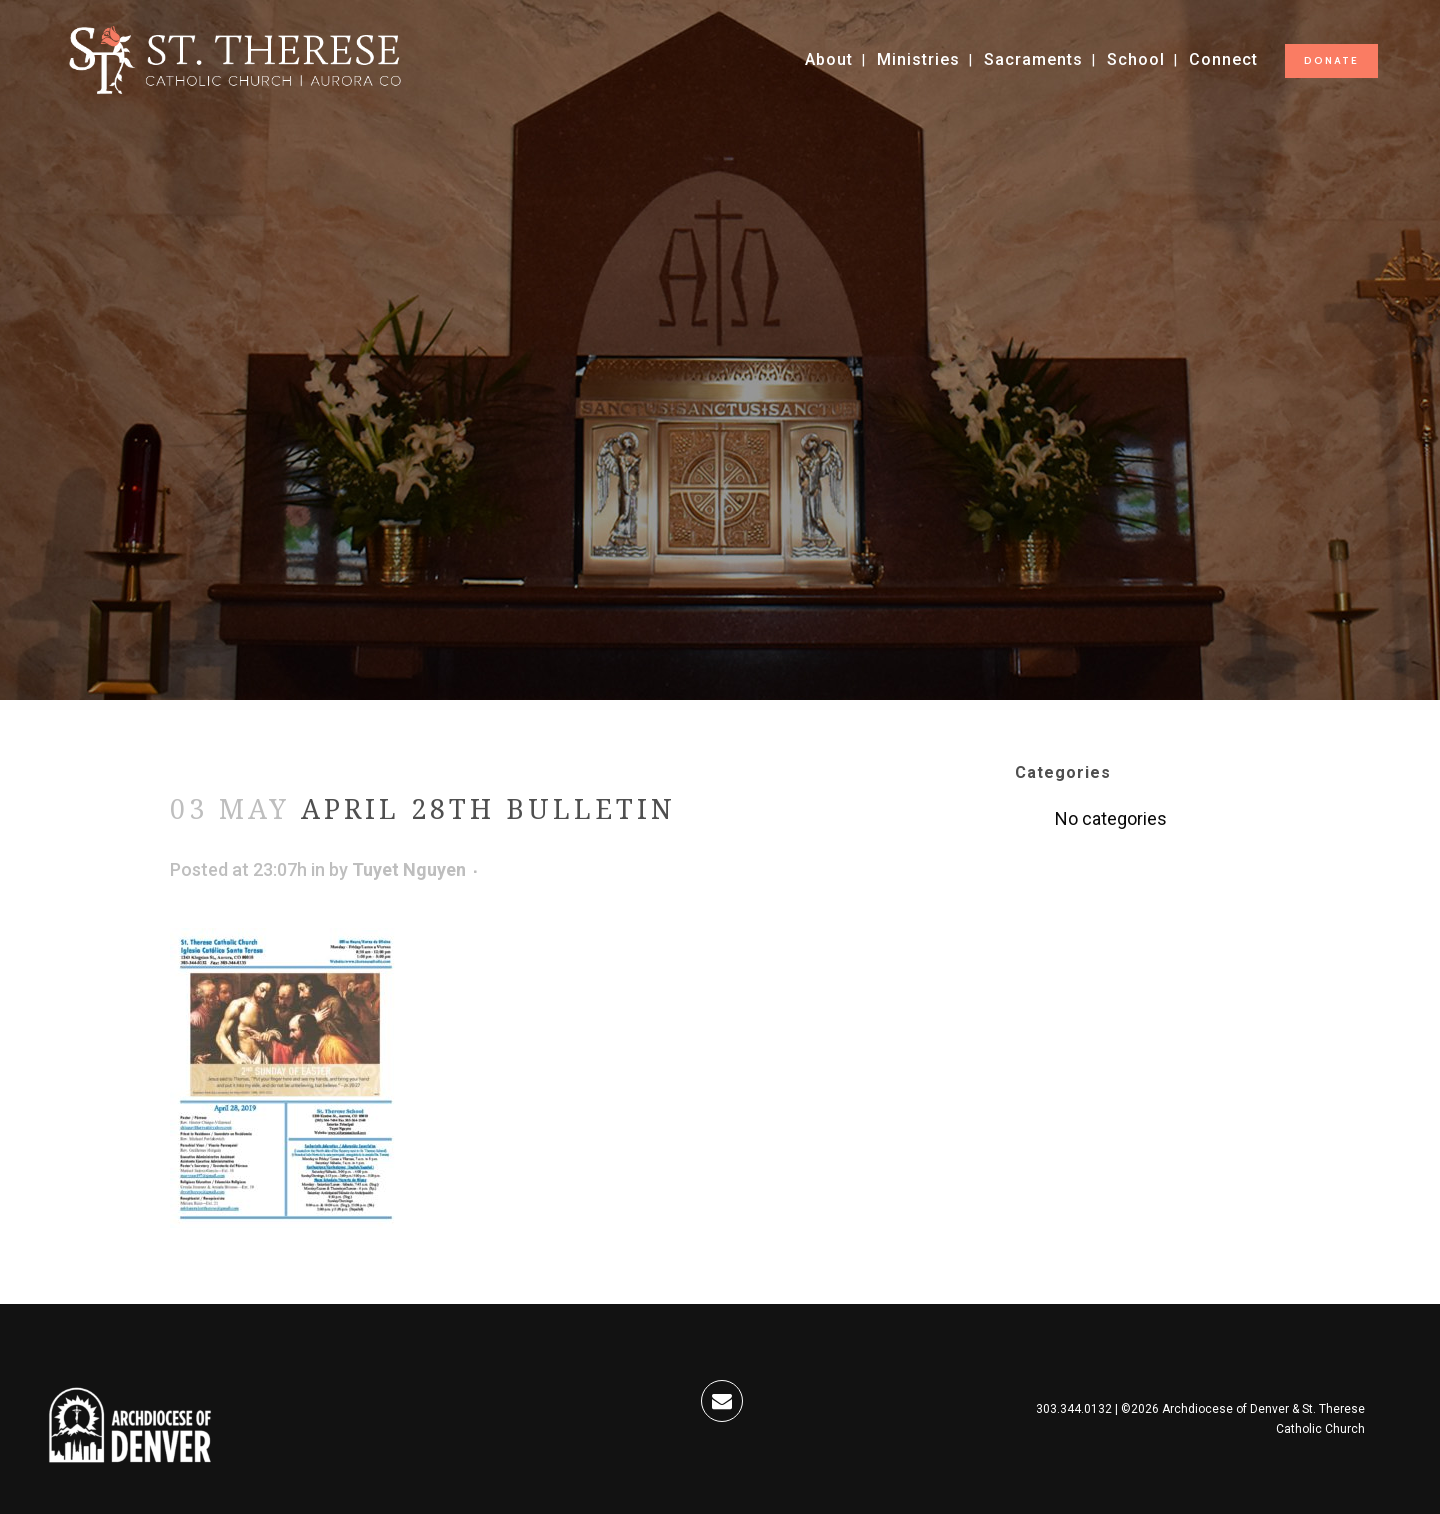 This screenshot has height=1514, width=1440. Describe the element at coordinates (1331, 60) in the screenshot. I see `DONATE` at that location.